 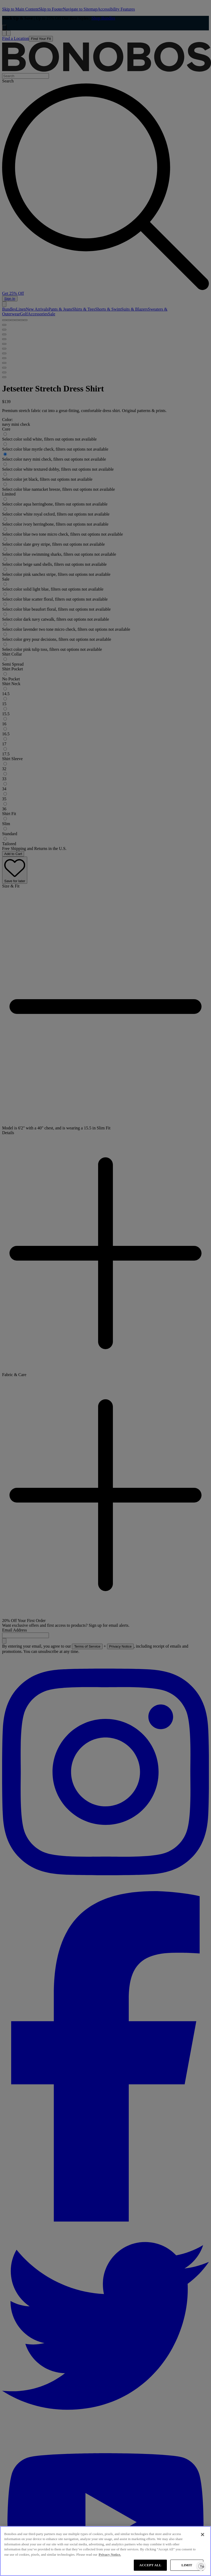 I want to click on Privacy Notice. [More information about your privacy, opens in a new tab], so click(x=110, y=2554).